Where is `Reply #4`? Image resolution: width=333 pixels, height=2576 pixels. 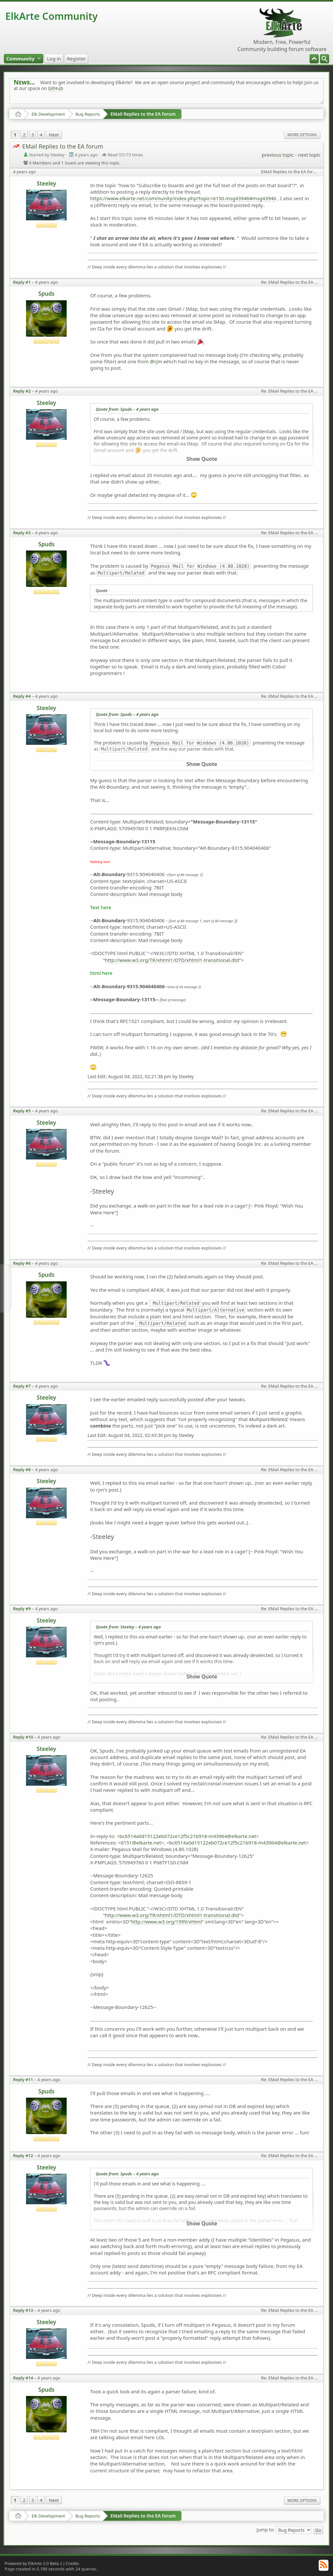
Reply #4 is located at coordinates (22, 696).